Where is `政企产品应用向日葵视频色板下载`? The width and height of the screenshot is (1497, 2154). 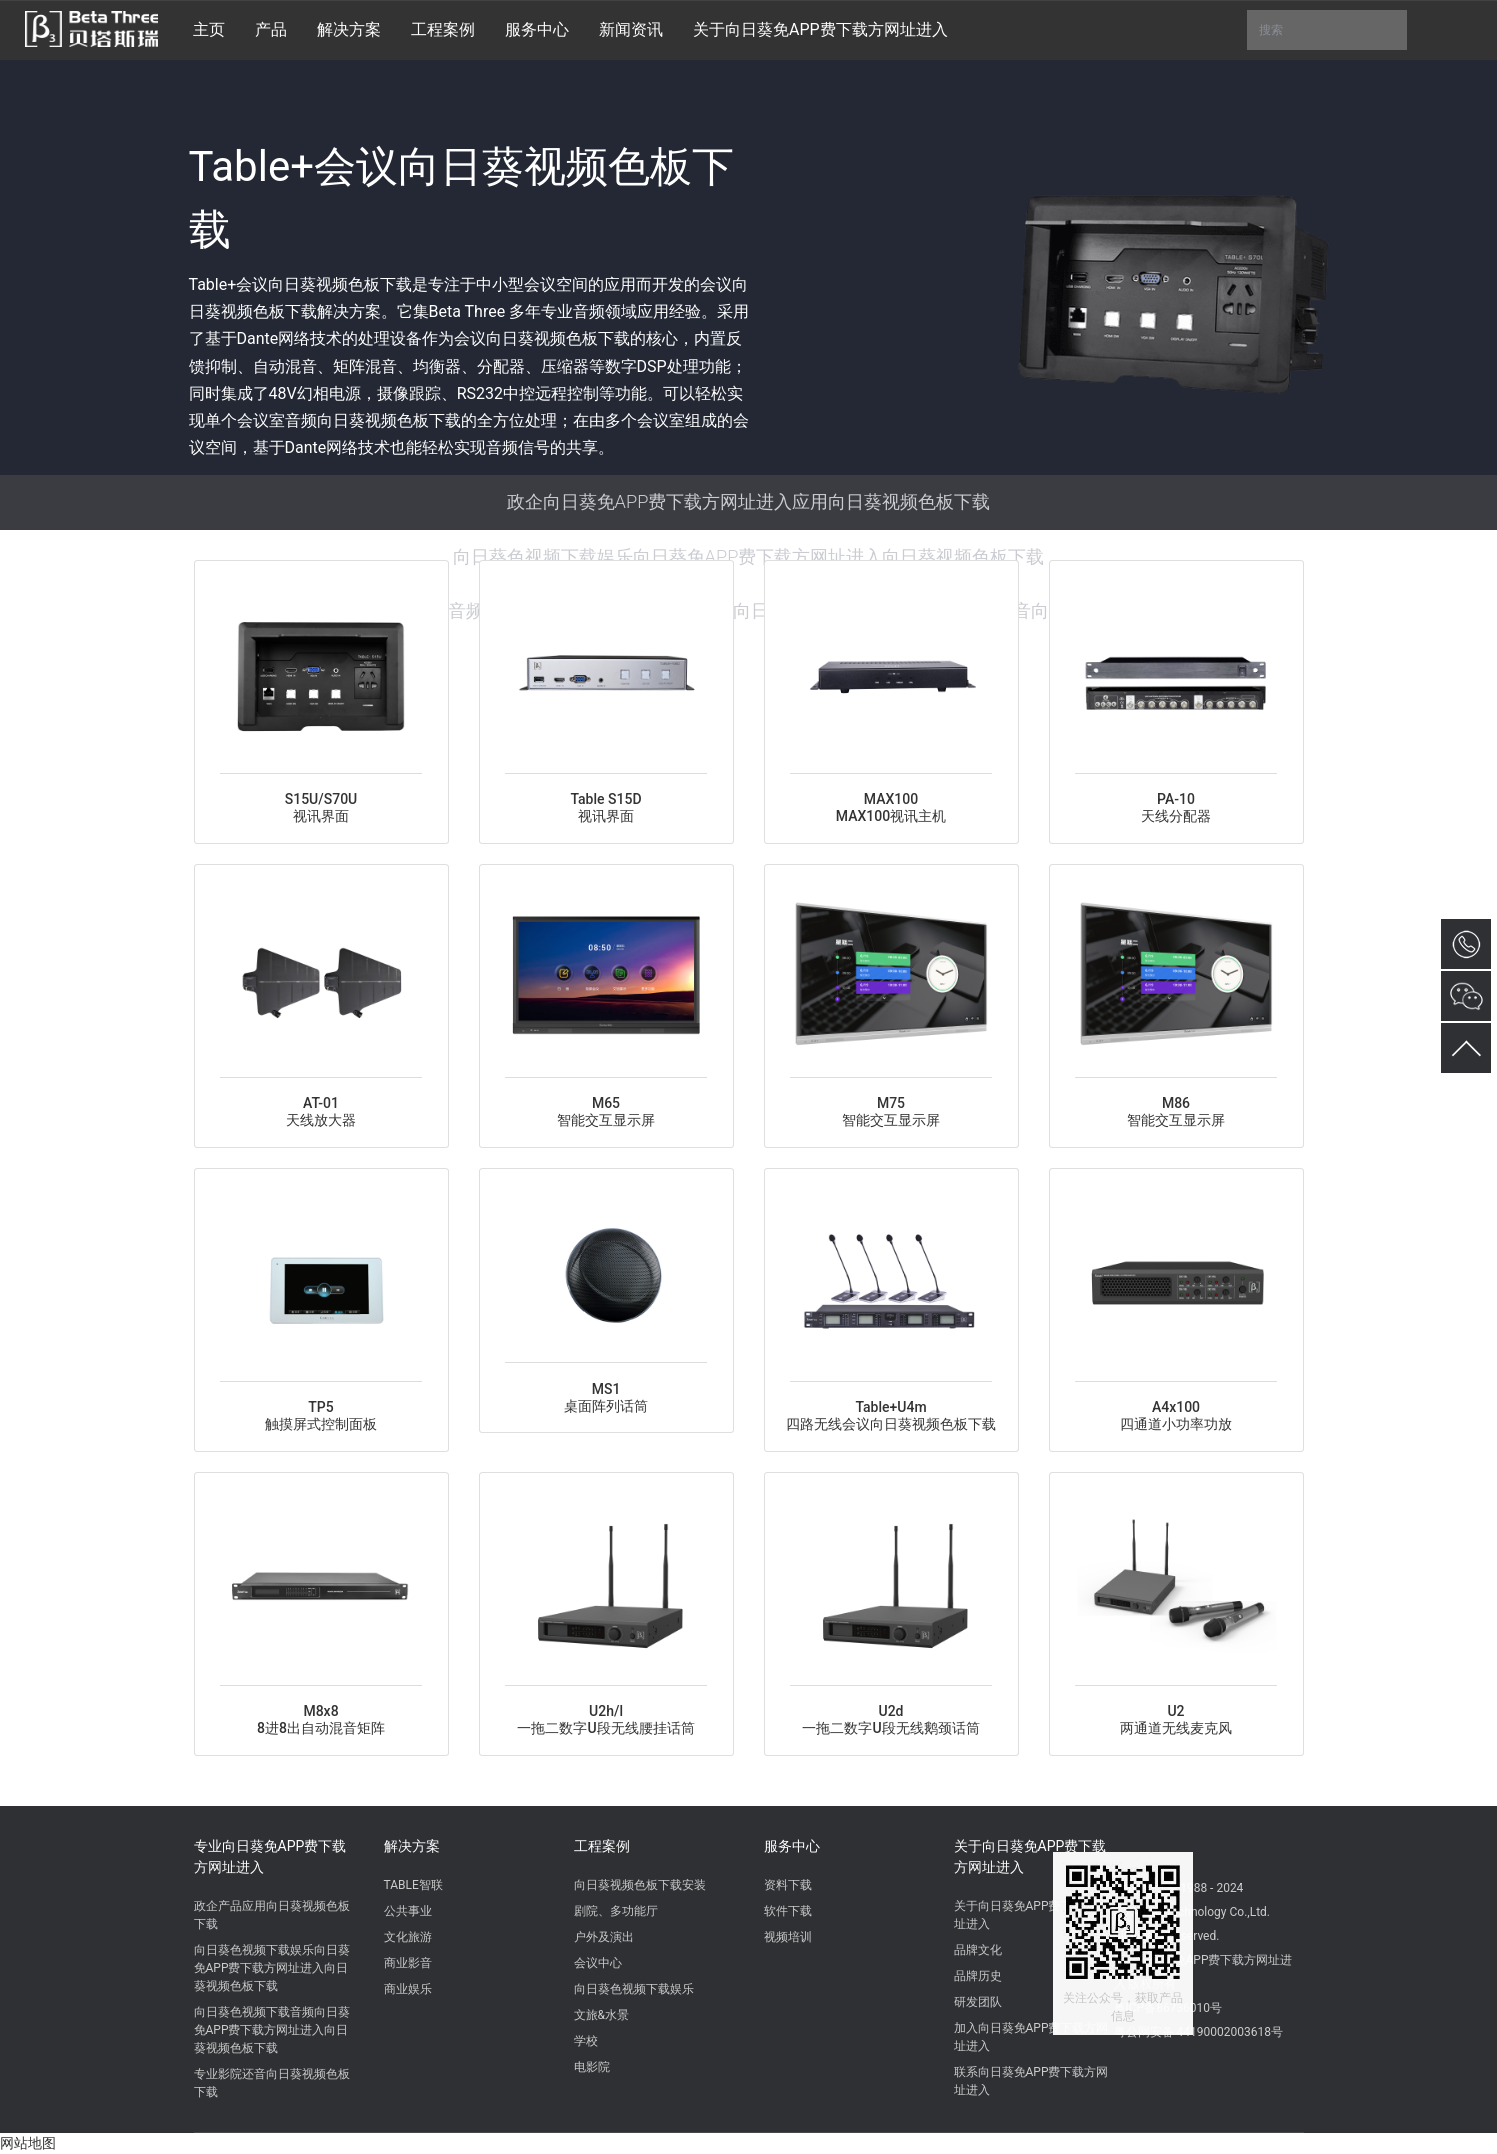
政企产品应用向日葵视频色板下载 is located at coordinates (272, 1915).